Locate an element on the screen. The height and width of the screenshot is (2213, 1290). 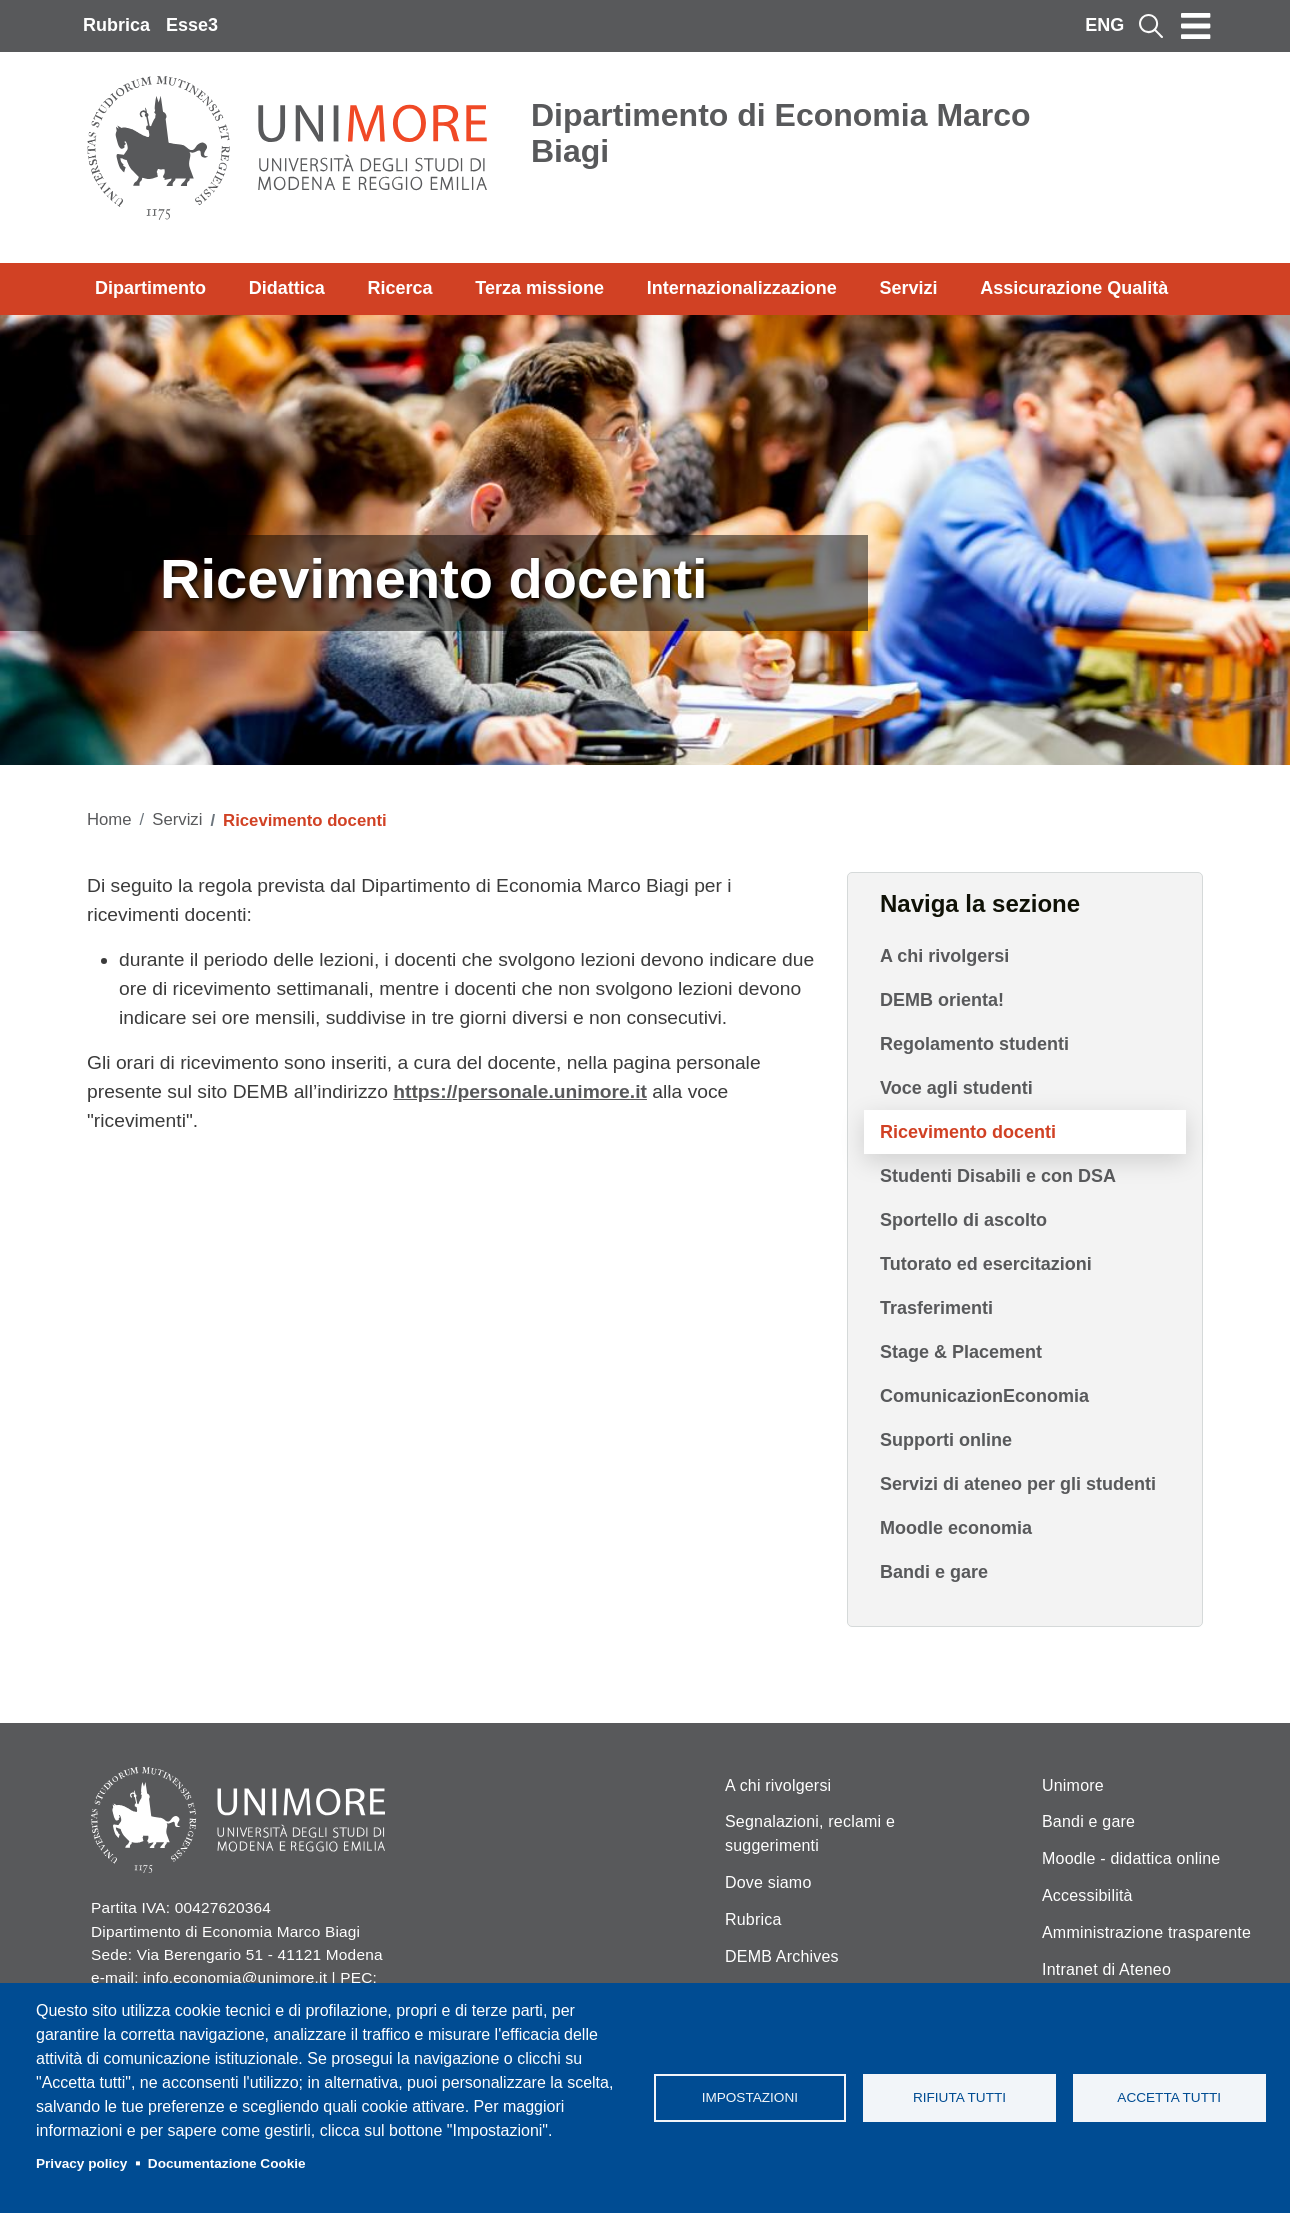
Assicurazione Qualità is located at coordinates (1074, 288).